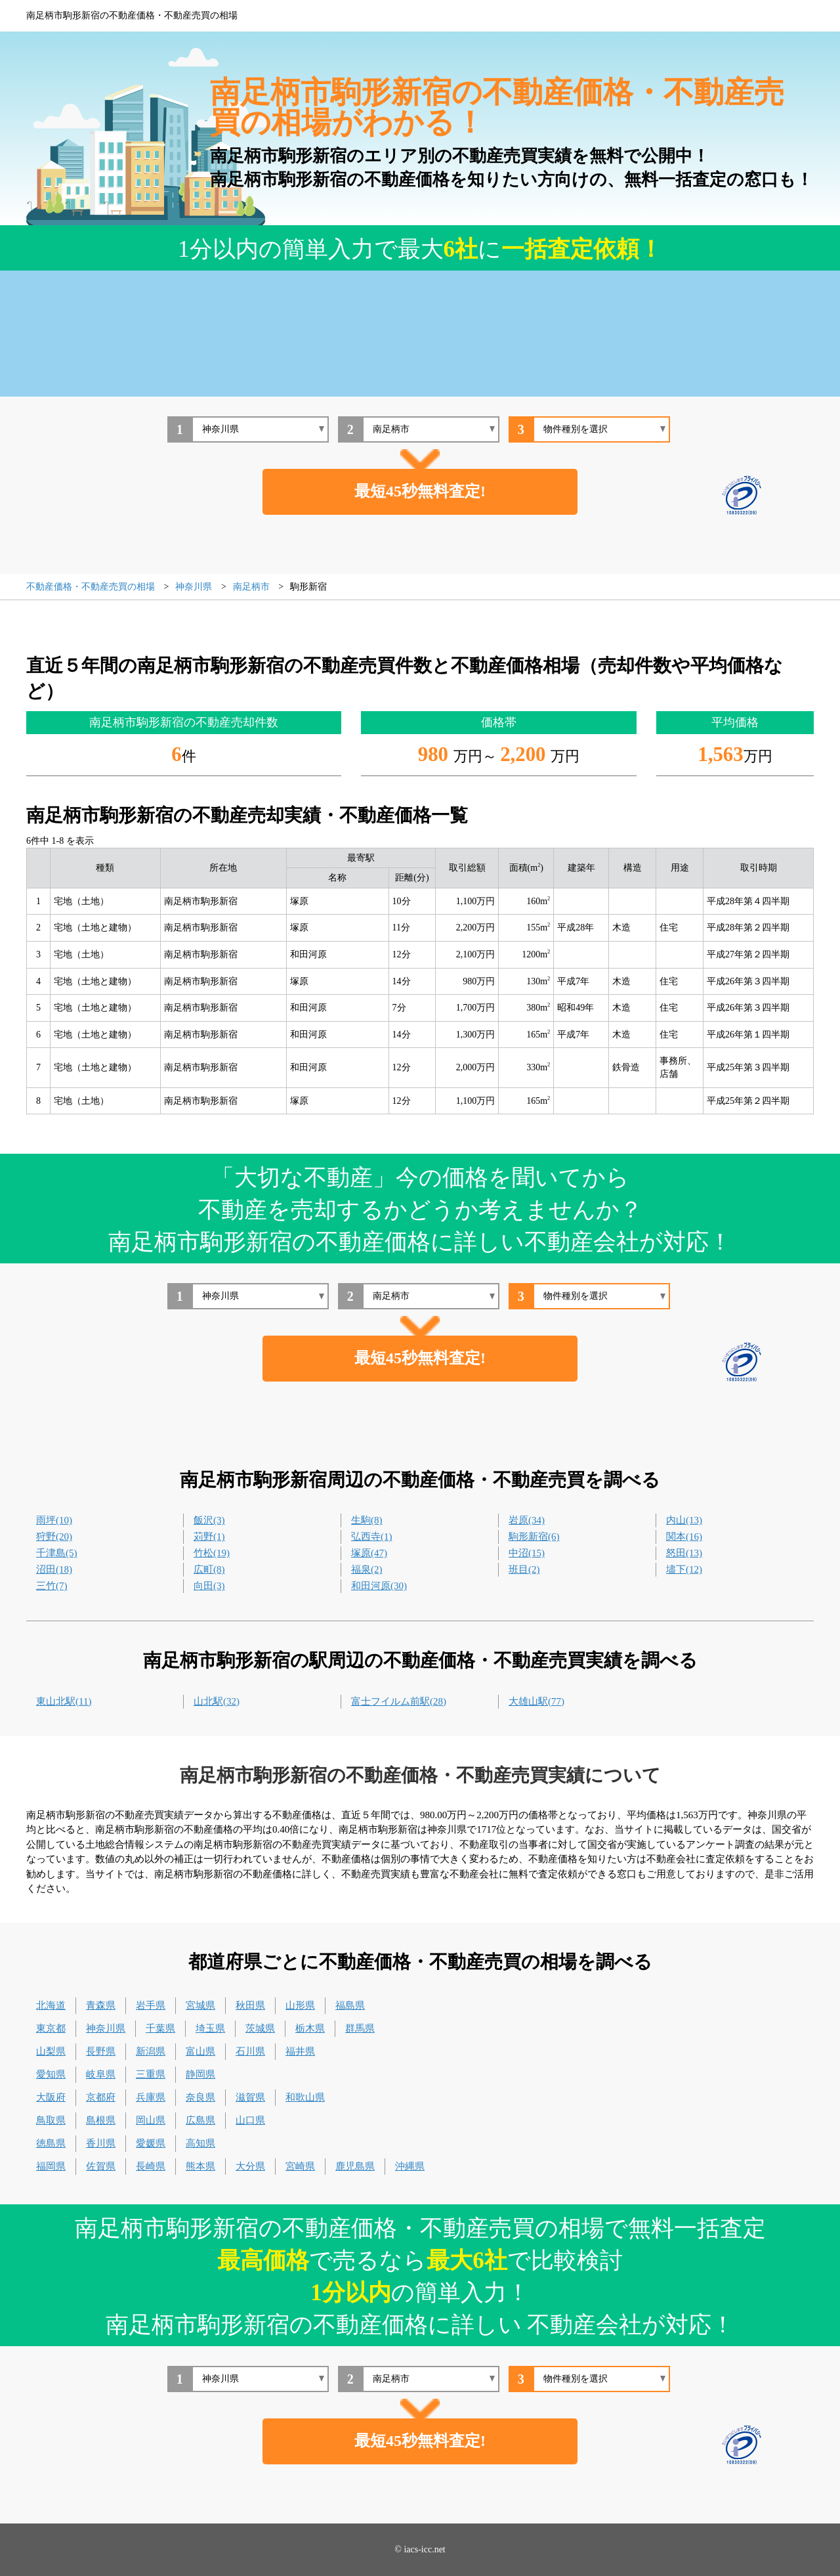  Describe the element at coordinates (212, 1553) in the screenshot. I see `竹松(19)` at that location.